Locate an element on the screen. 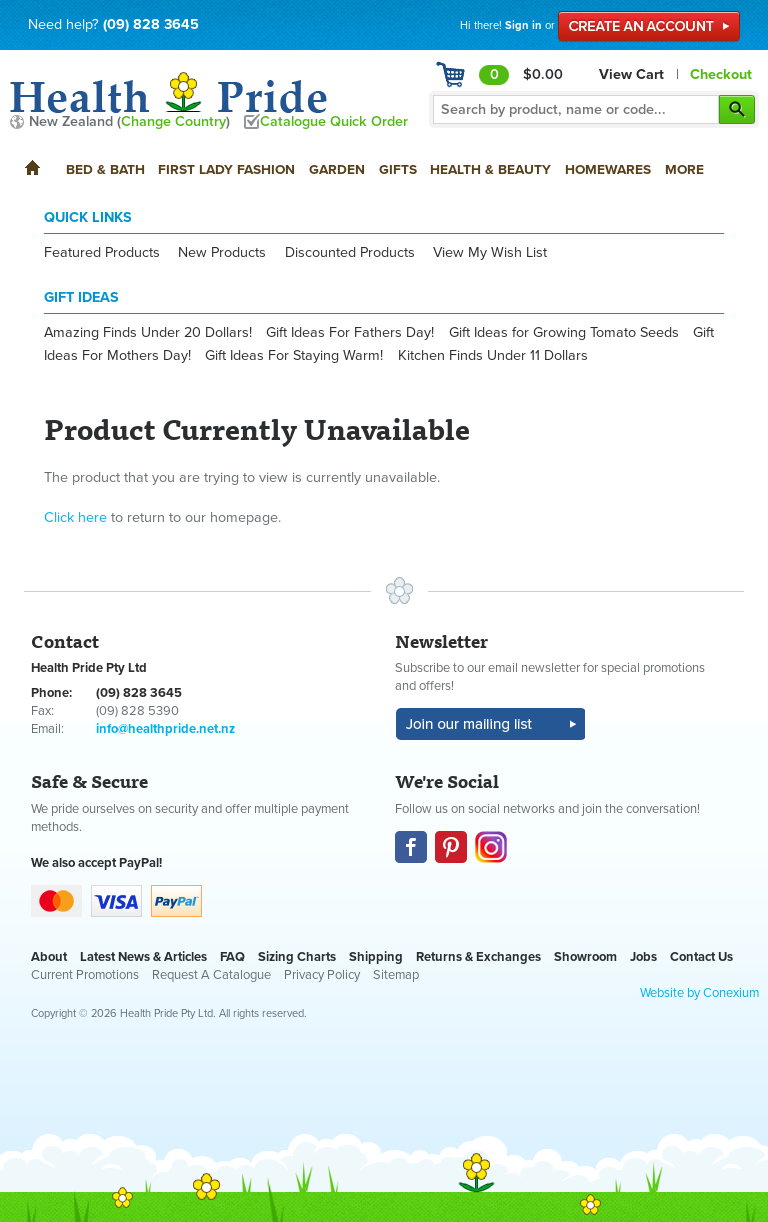  Health & Beauty is located at coordinates (490, 169).